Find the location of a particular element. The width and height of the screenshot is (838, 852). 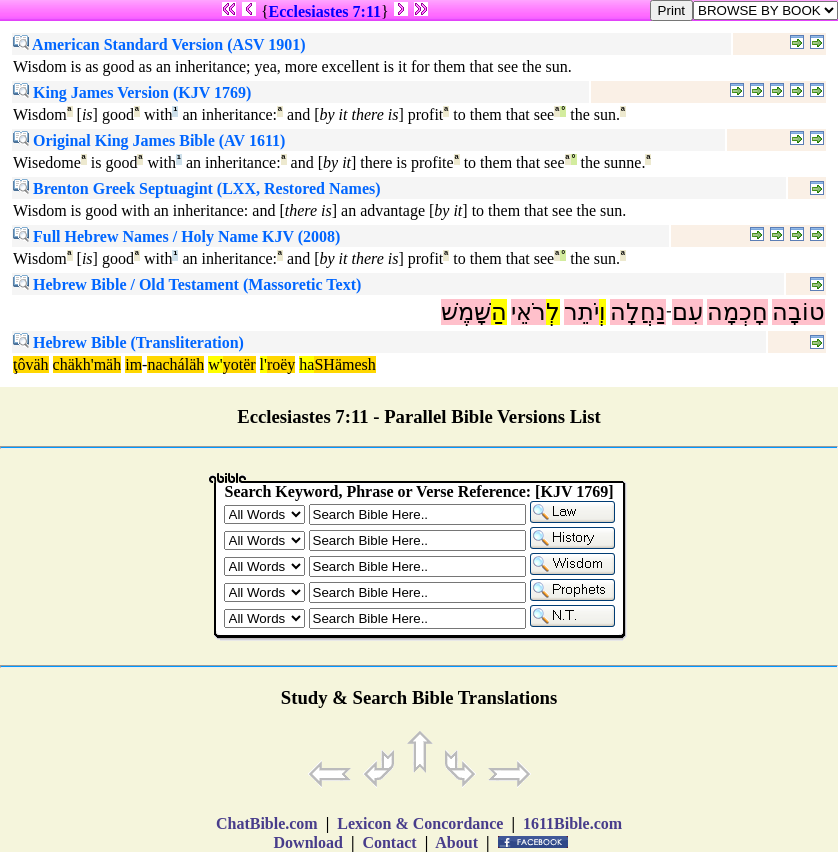

im is located at coordinates (133, 364).